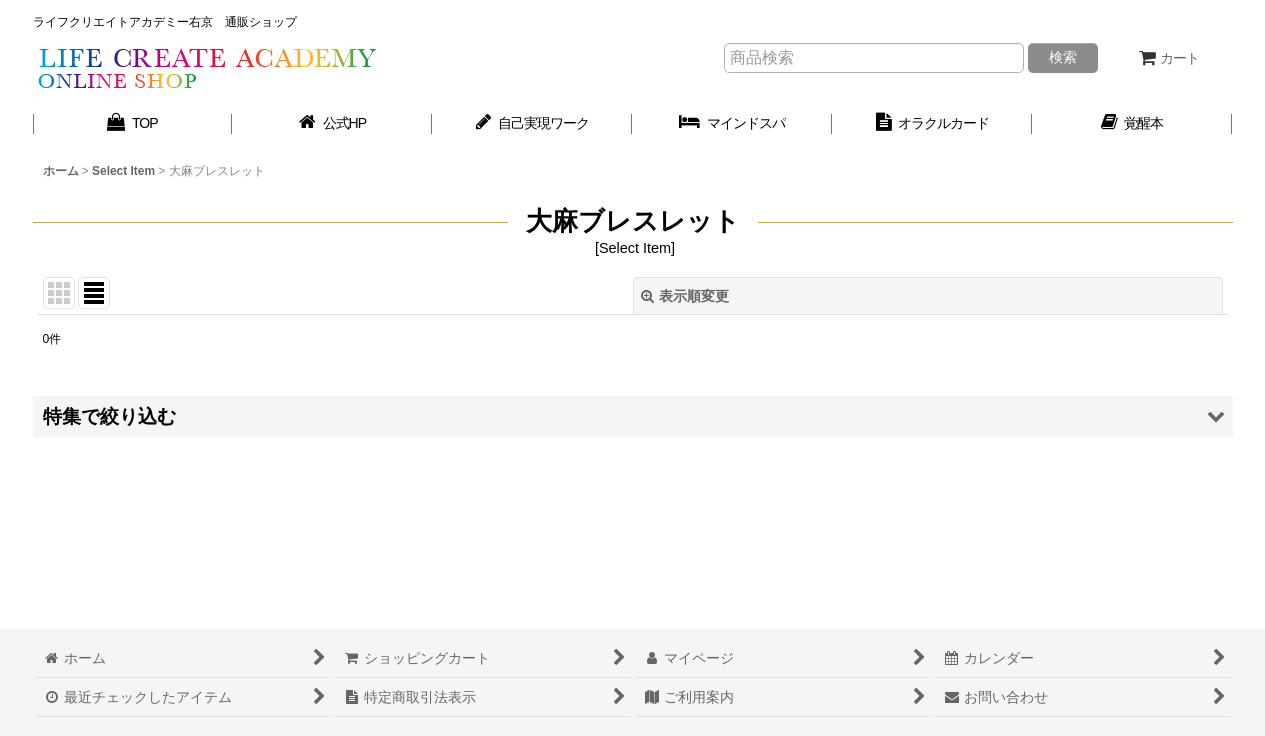 This screenshot has height=736, width=1265. I want to click on [button], so click(633, 416).